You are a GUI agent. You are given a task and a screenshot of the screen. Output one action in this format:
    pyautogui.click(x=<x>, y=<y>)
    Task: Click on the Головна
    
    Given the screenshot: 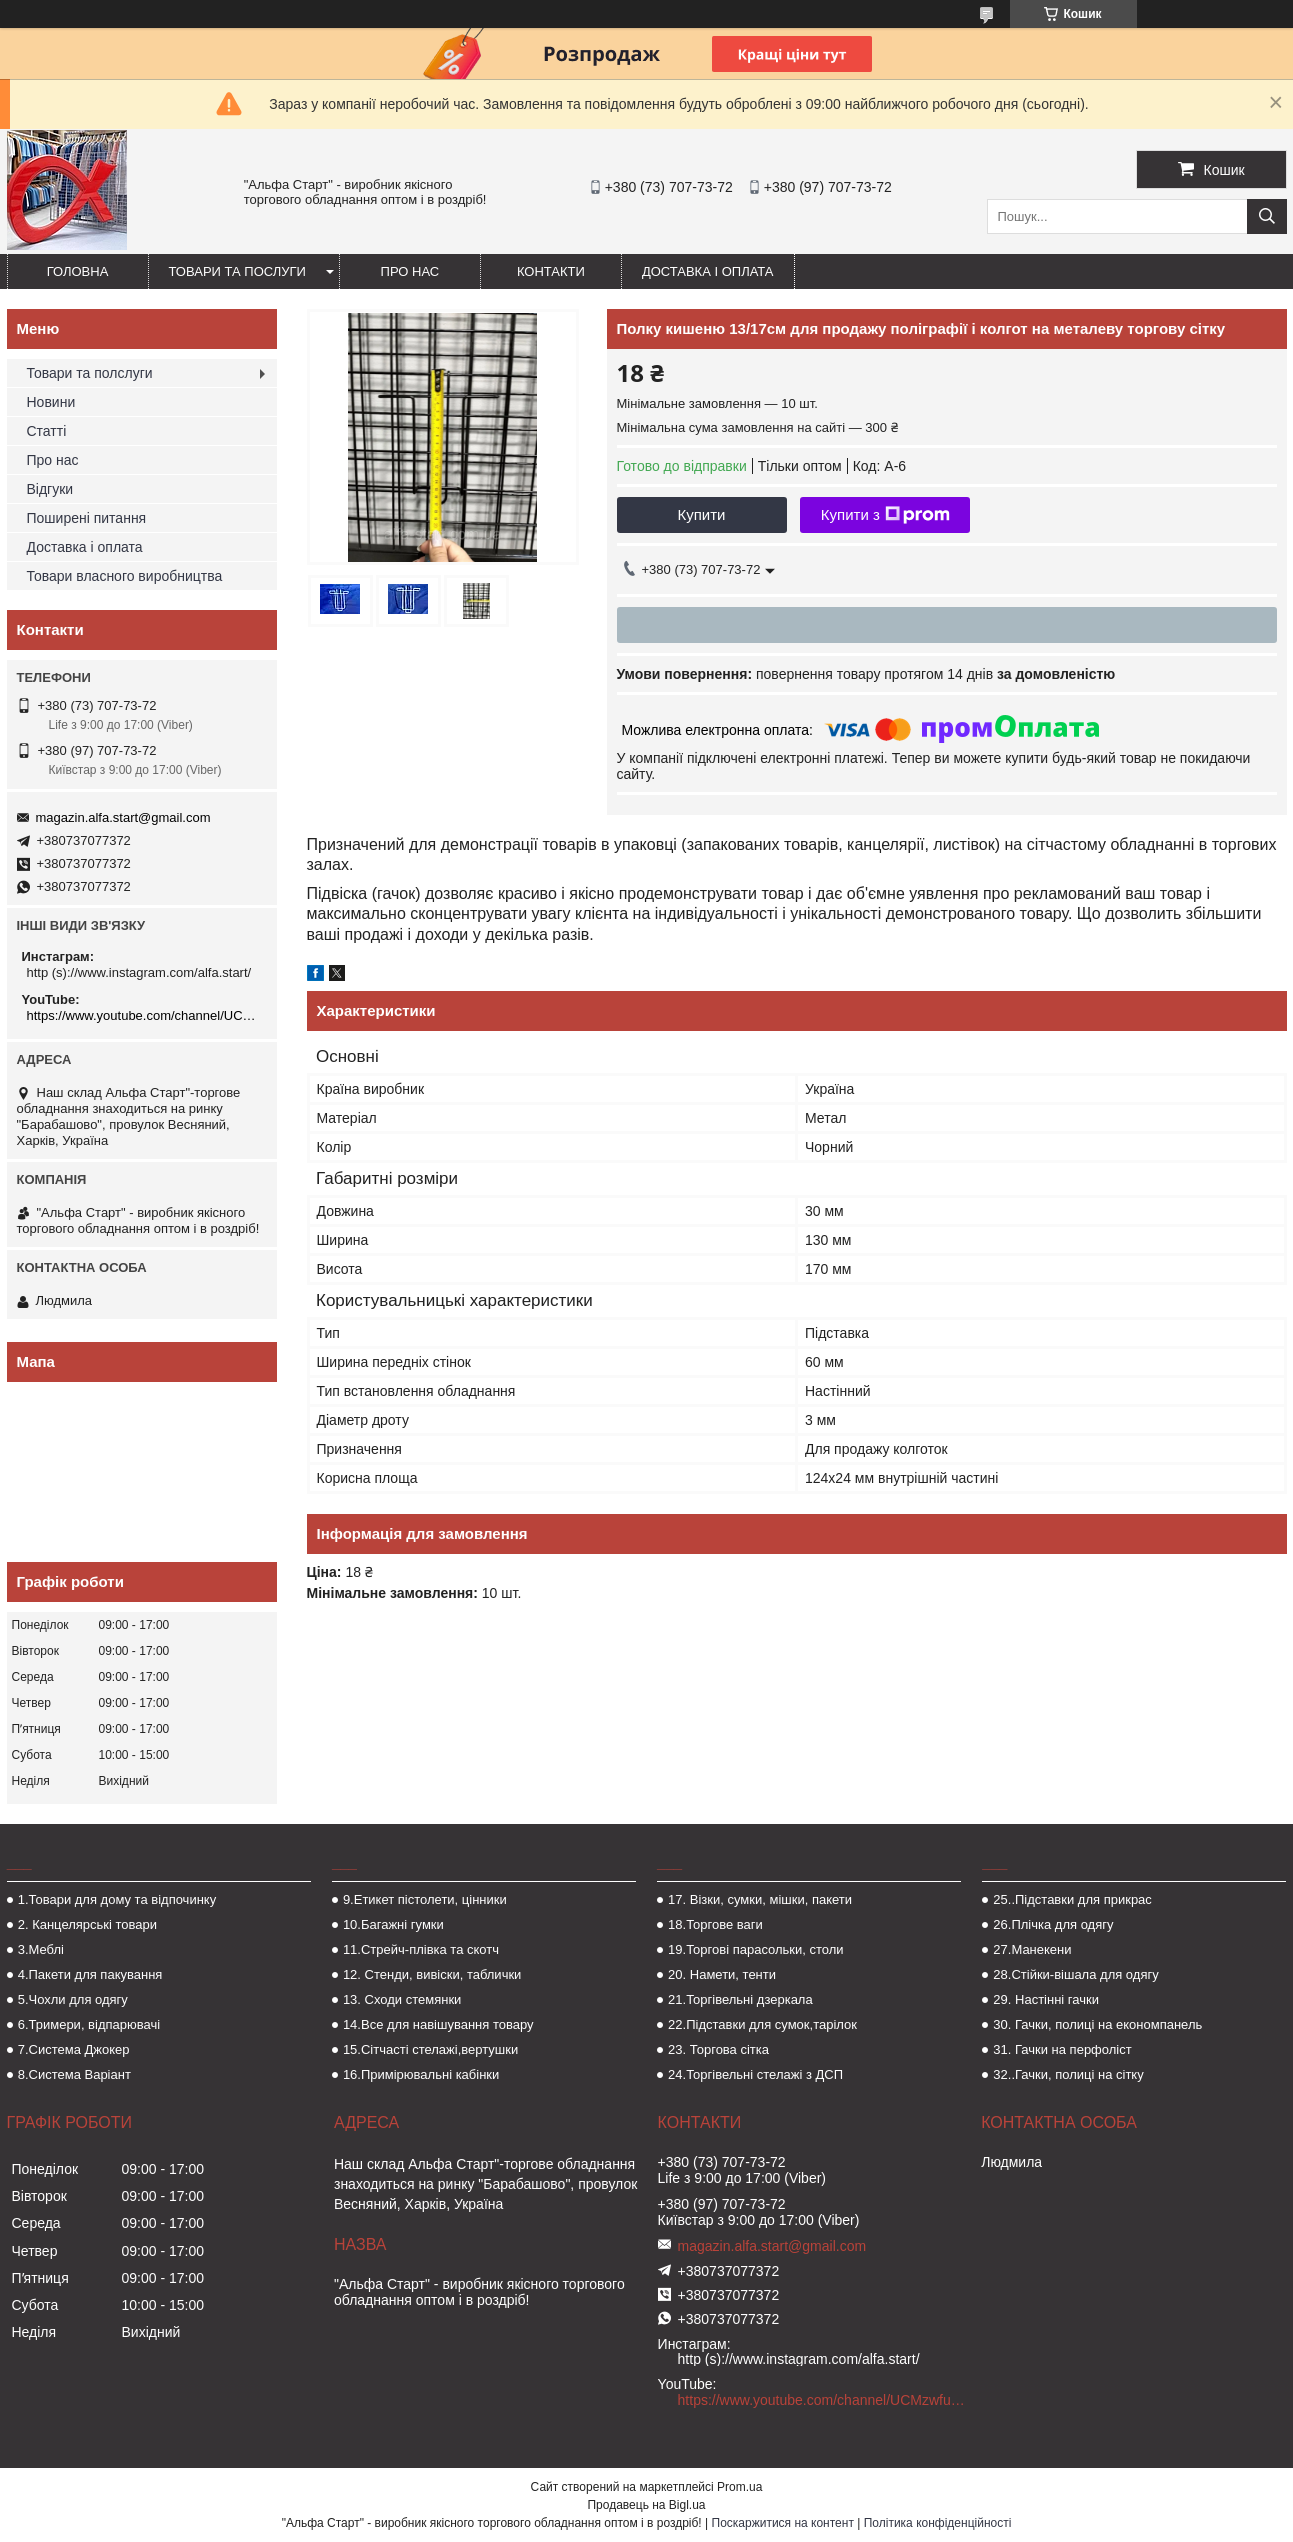 What is the action you would take?
    pyautogui.click(x=78, y=271)
    